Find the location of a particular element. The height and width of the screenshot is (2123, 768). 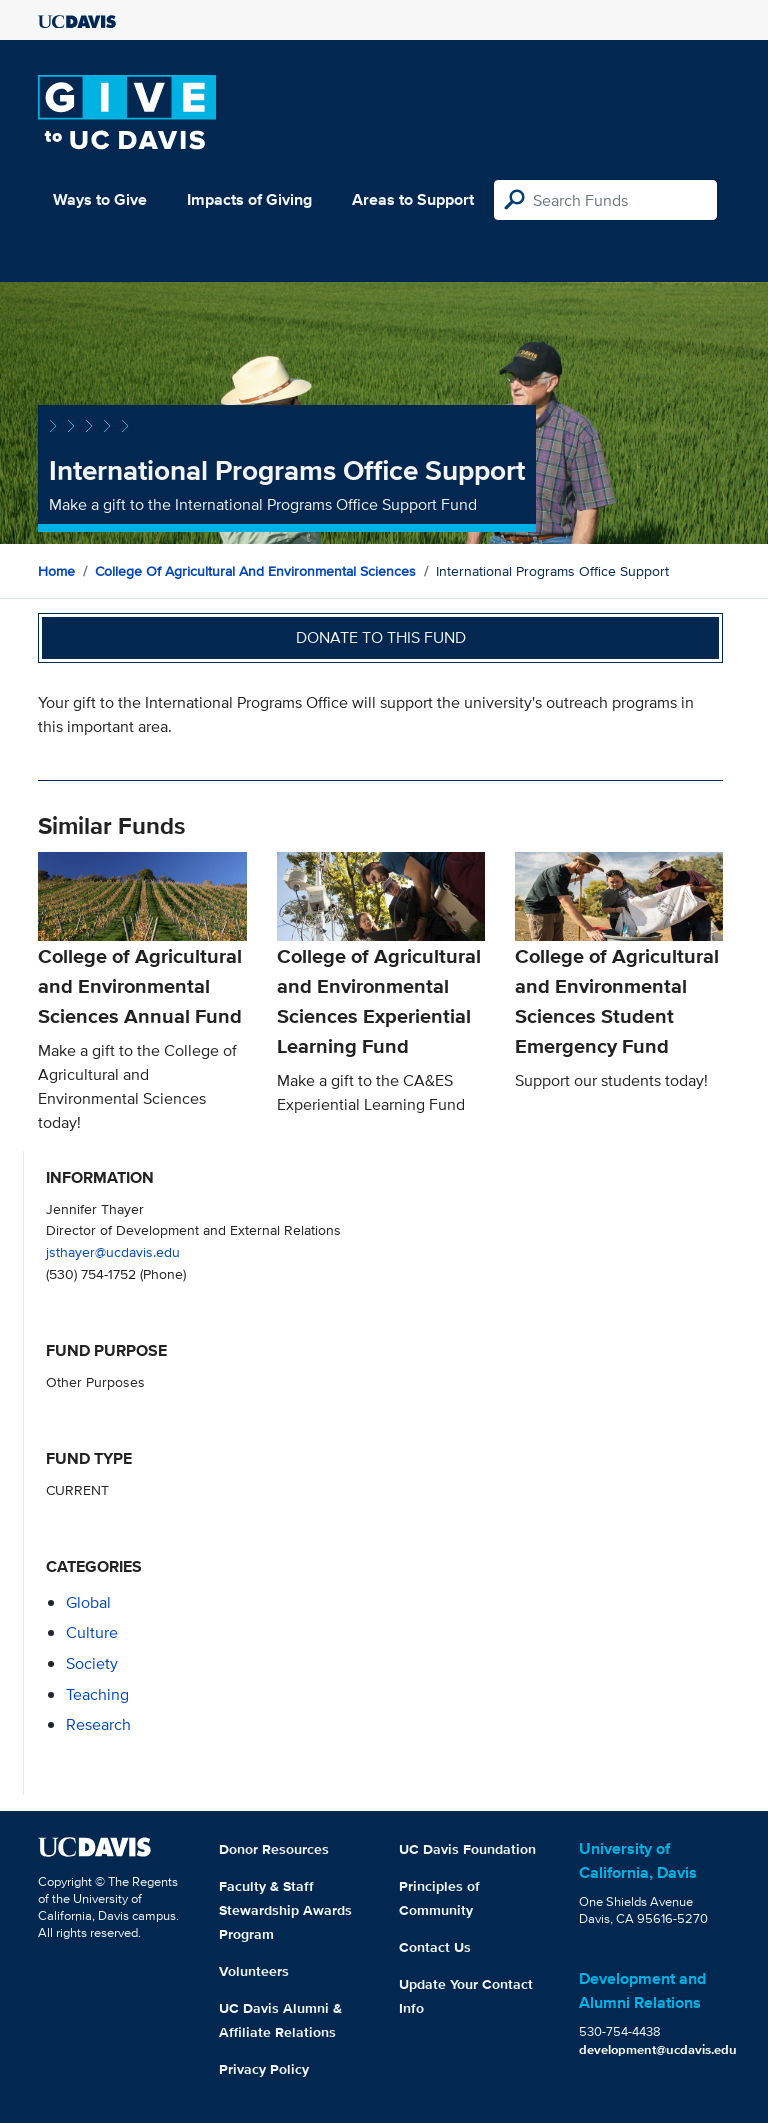

Faculty & Staff Stewardship Awards Program is located at coordinates (285, 1910).